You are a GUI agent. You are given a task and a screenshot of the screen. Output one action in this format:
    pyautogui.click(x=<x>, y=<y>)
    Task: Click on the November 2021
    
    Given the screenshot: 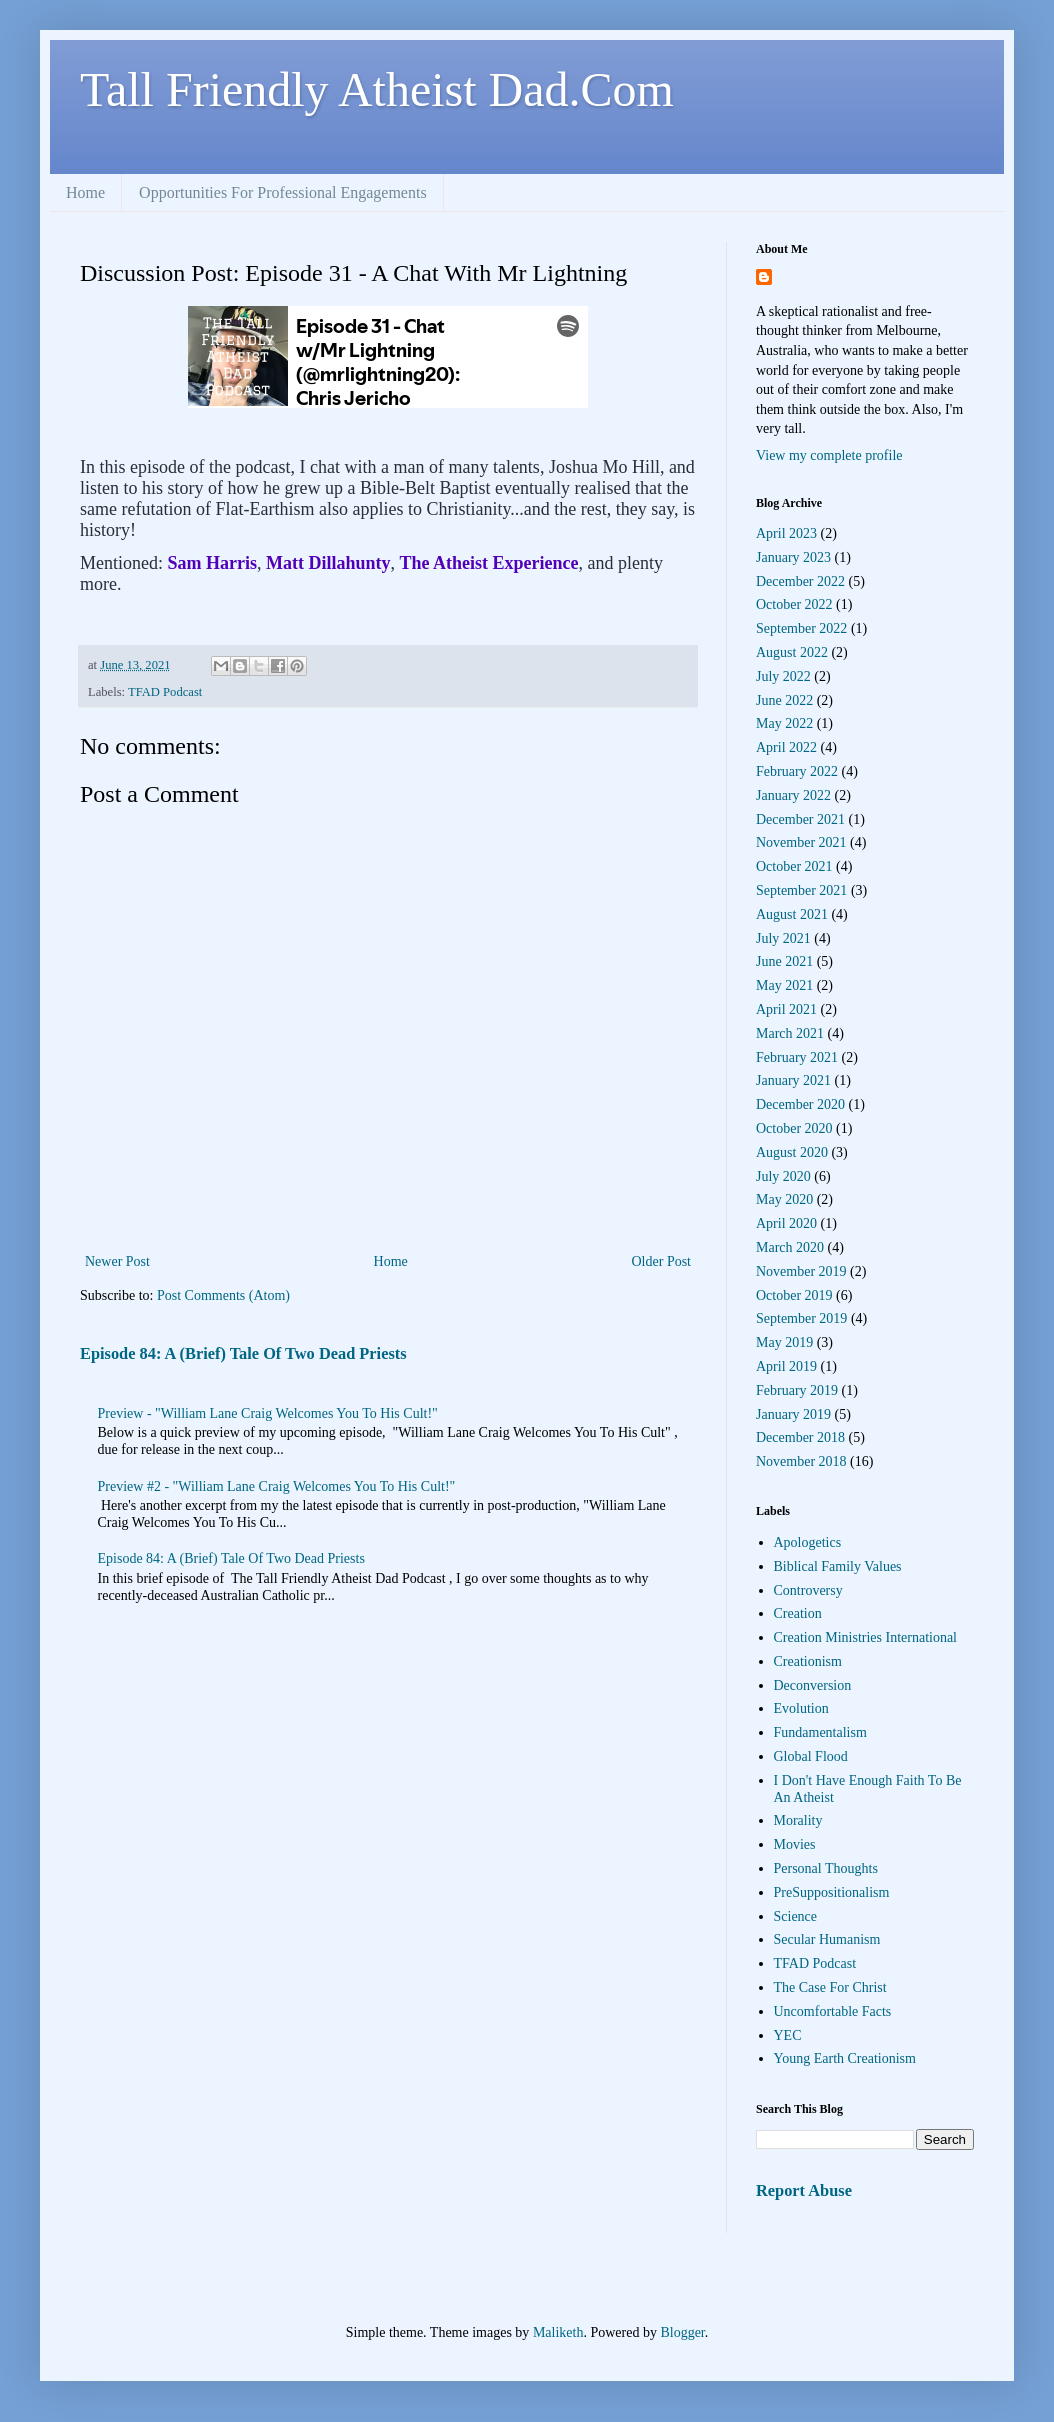 What is the action you would take?
    pyautogui.click(x=801, y=842)
    